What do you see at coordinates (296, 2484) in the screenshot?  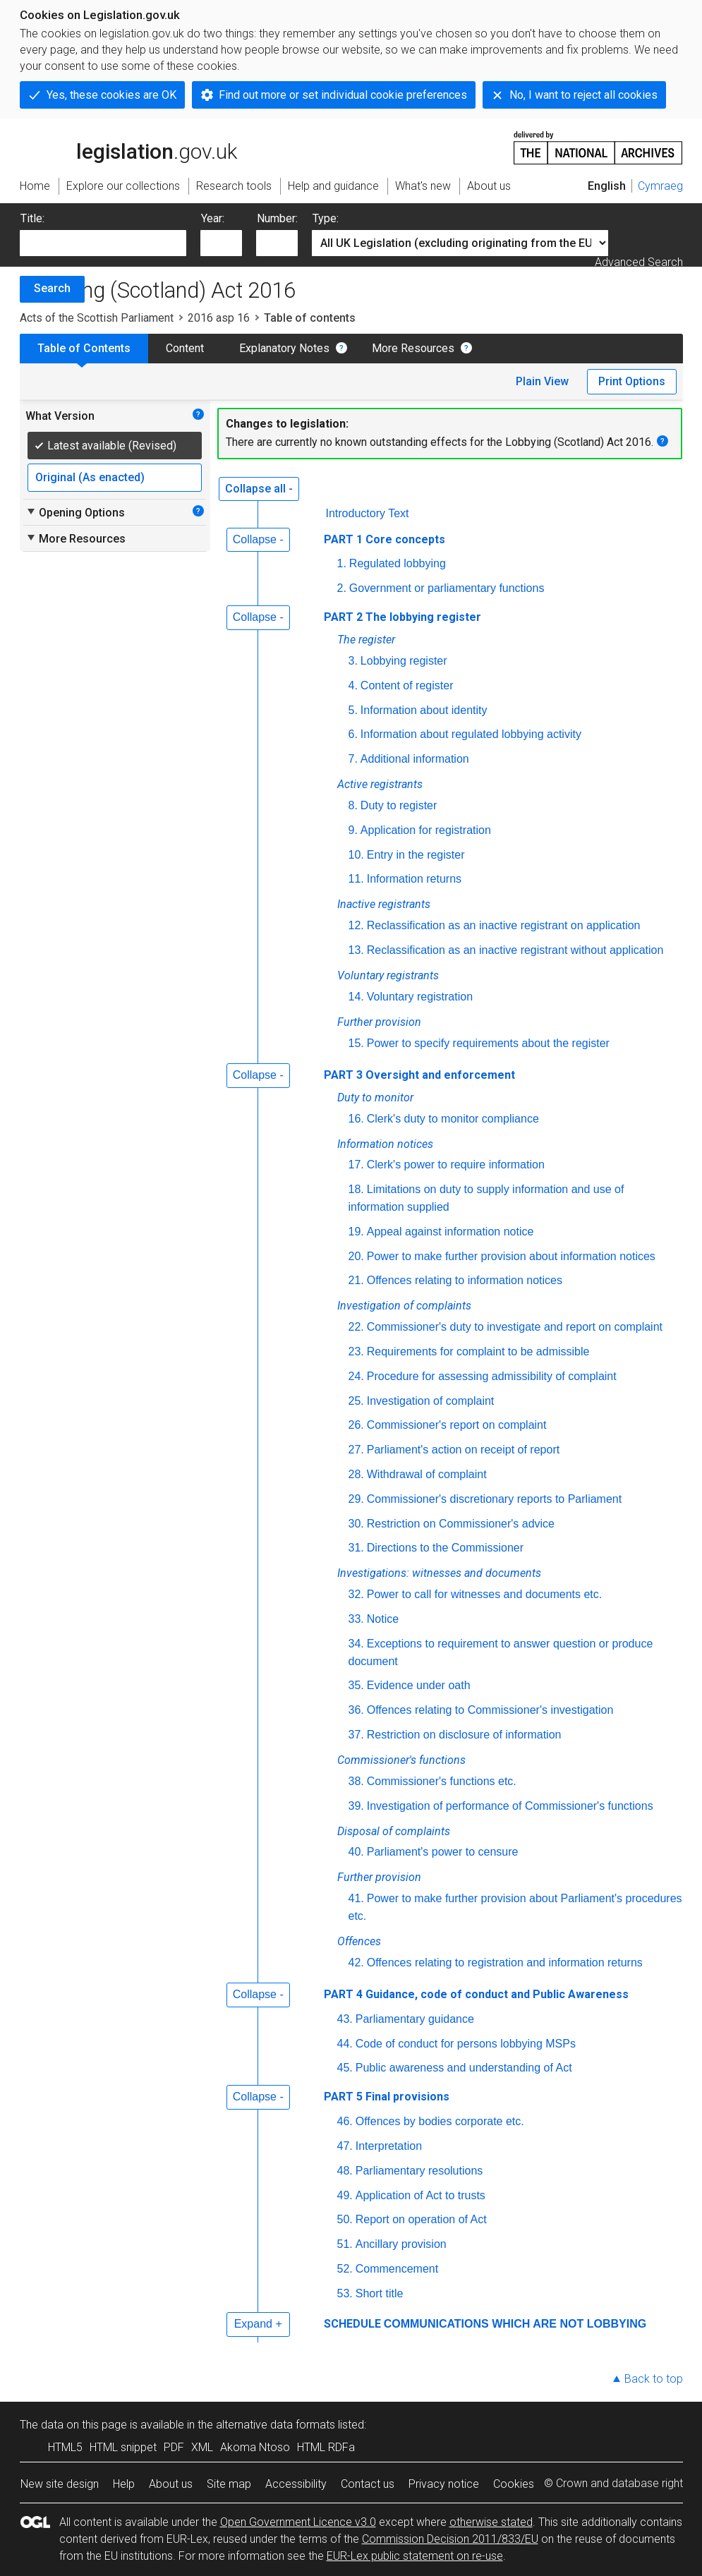 I see `Accessibility` at bounding box center [296, 2484].